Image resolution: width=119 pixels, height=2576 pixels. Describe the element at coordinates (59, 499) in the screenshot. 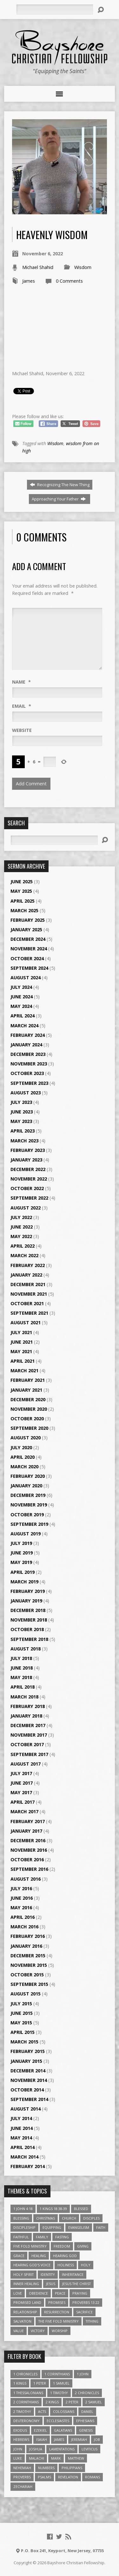

I see `Approaching Your Father` at that location.